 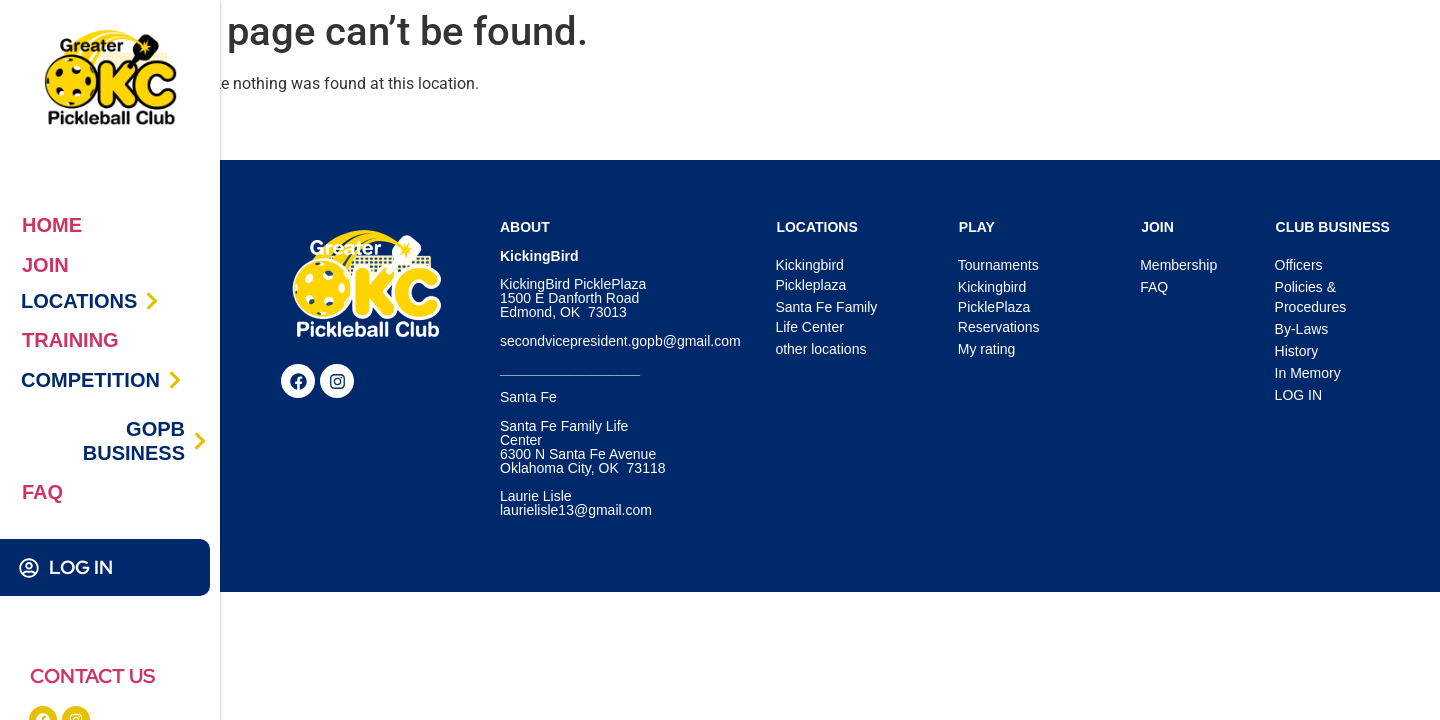 What do you see at coordinates (92, 676) in the screenshot?
I see `CONTACT US` at bounding box center [92, 676].